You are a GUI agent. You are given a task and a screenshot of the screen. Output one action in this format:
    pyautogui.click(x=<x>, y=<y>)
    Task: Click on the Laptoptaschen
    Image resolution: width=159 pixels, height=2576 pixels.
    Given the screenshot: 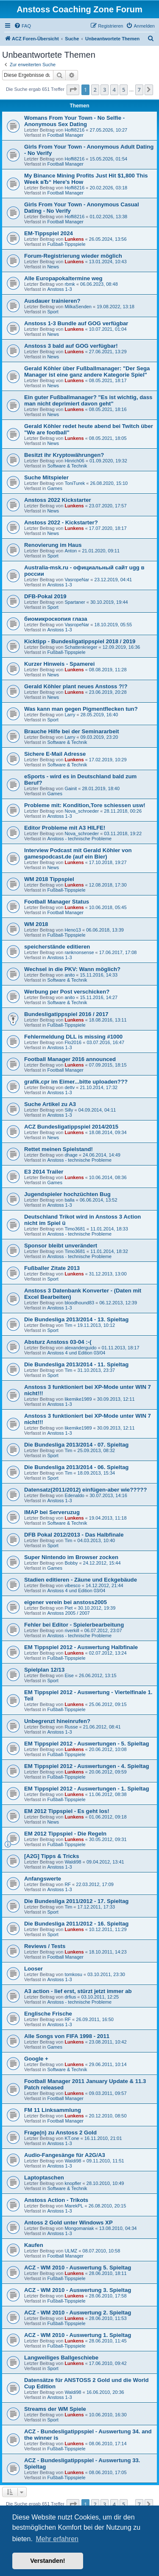 What is the action you would take?
    pyautogui.click(x=44, y=2177)
    